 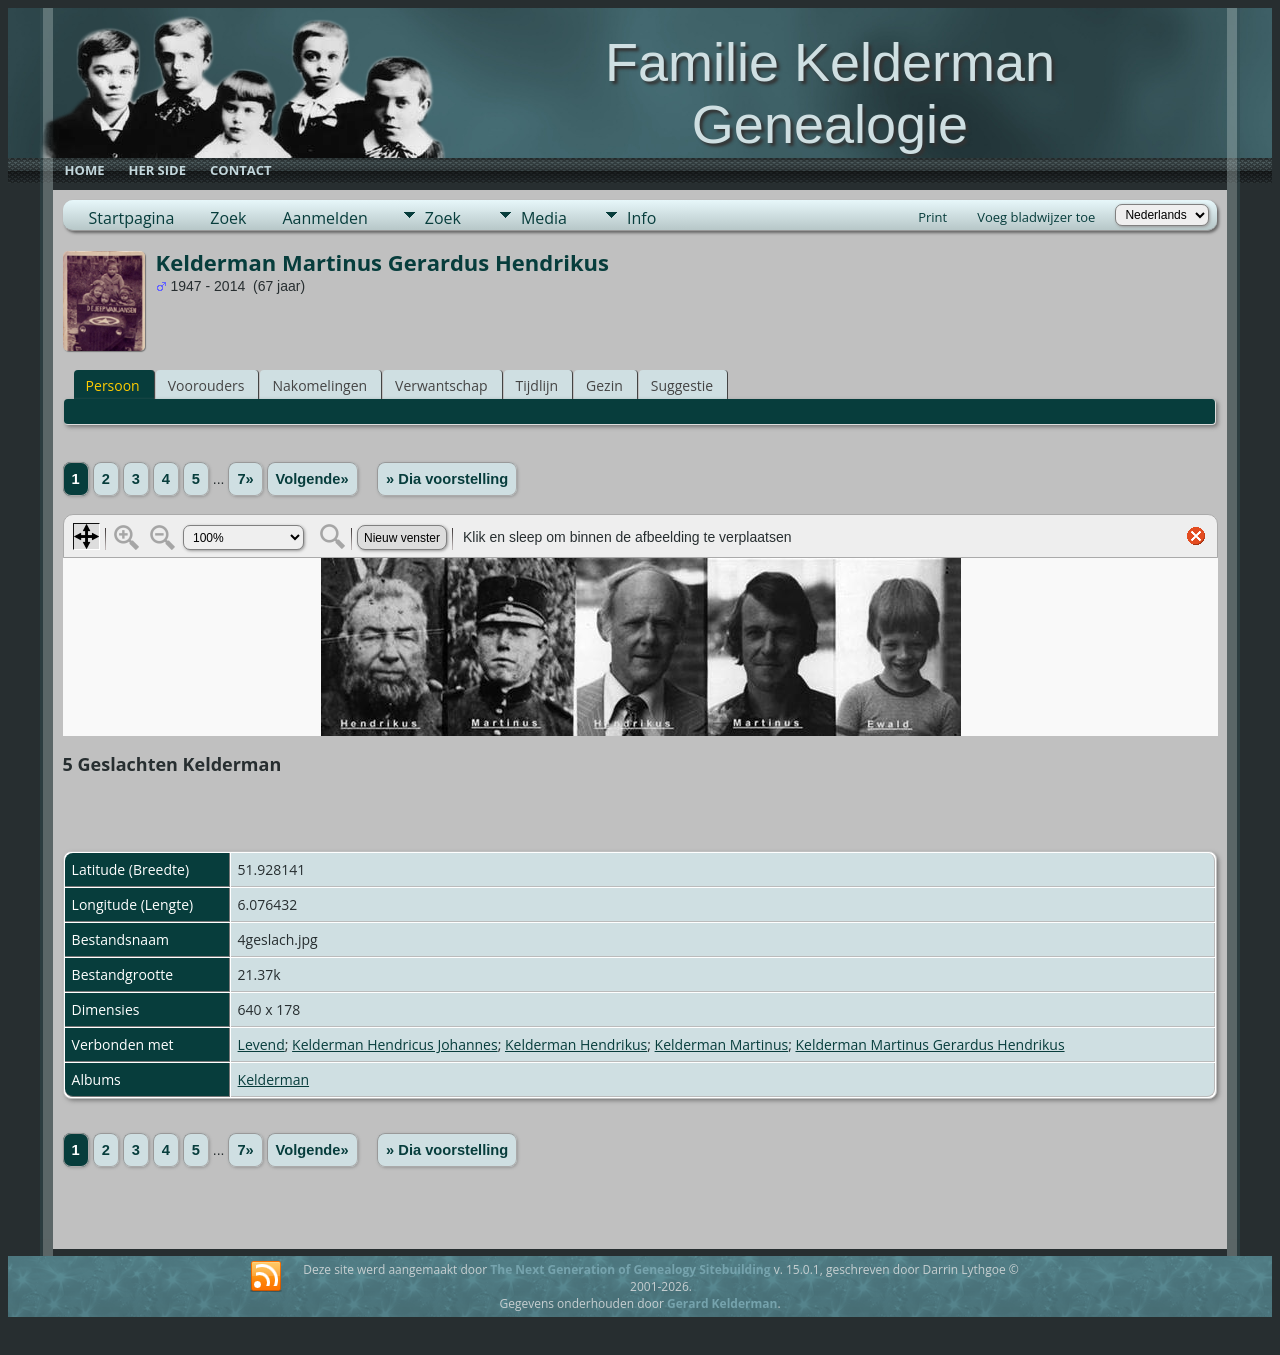 What do you see at coordinates (576, 1044) in the screenshot?
I see `Kelderman Hendrikus` at bounding box center [576, 1044].